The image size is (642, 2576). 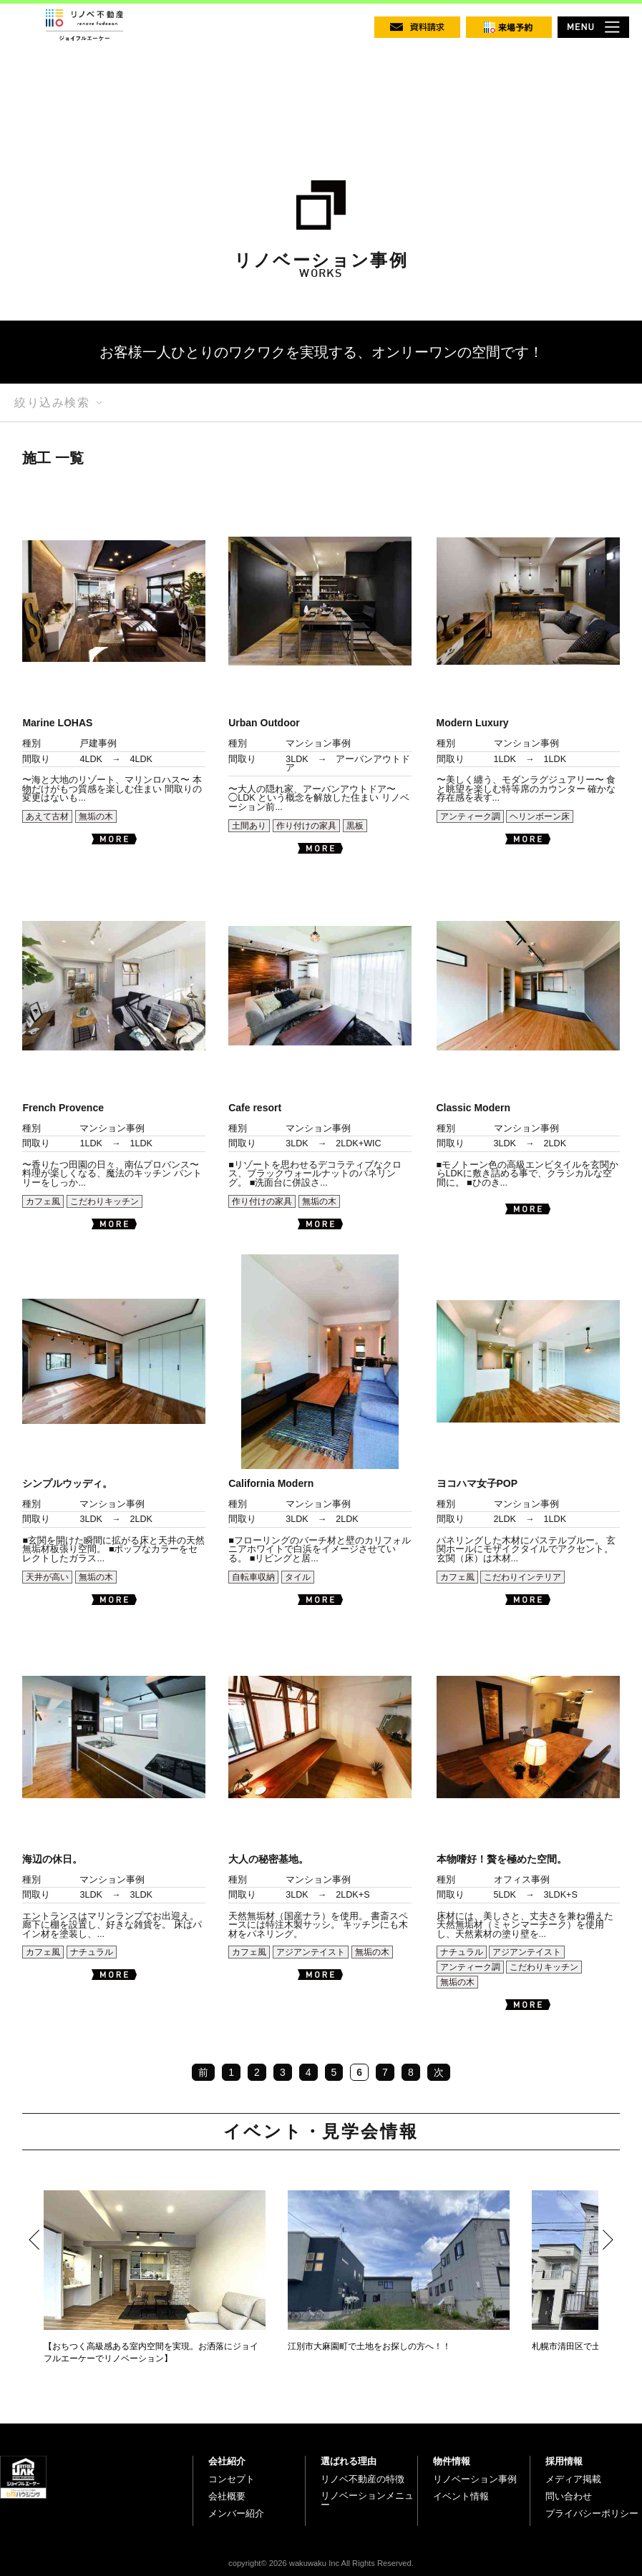 I want to click on 黒板, so click(x=355, y=826).